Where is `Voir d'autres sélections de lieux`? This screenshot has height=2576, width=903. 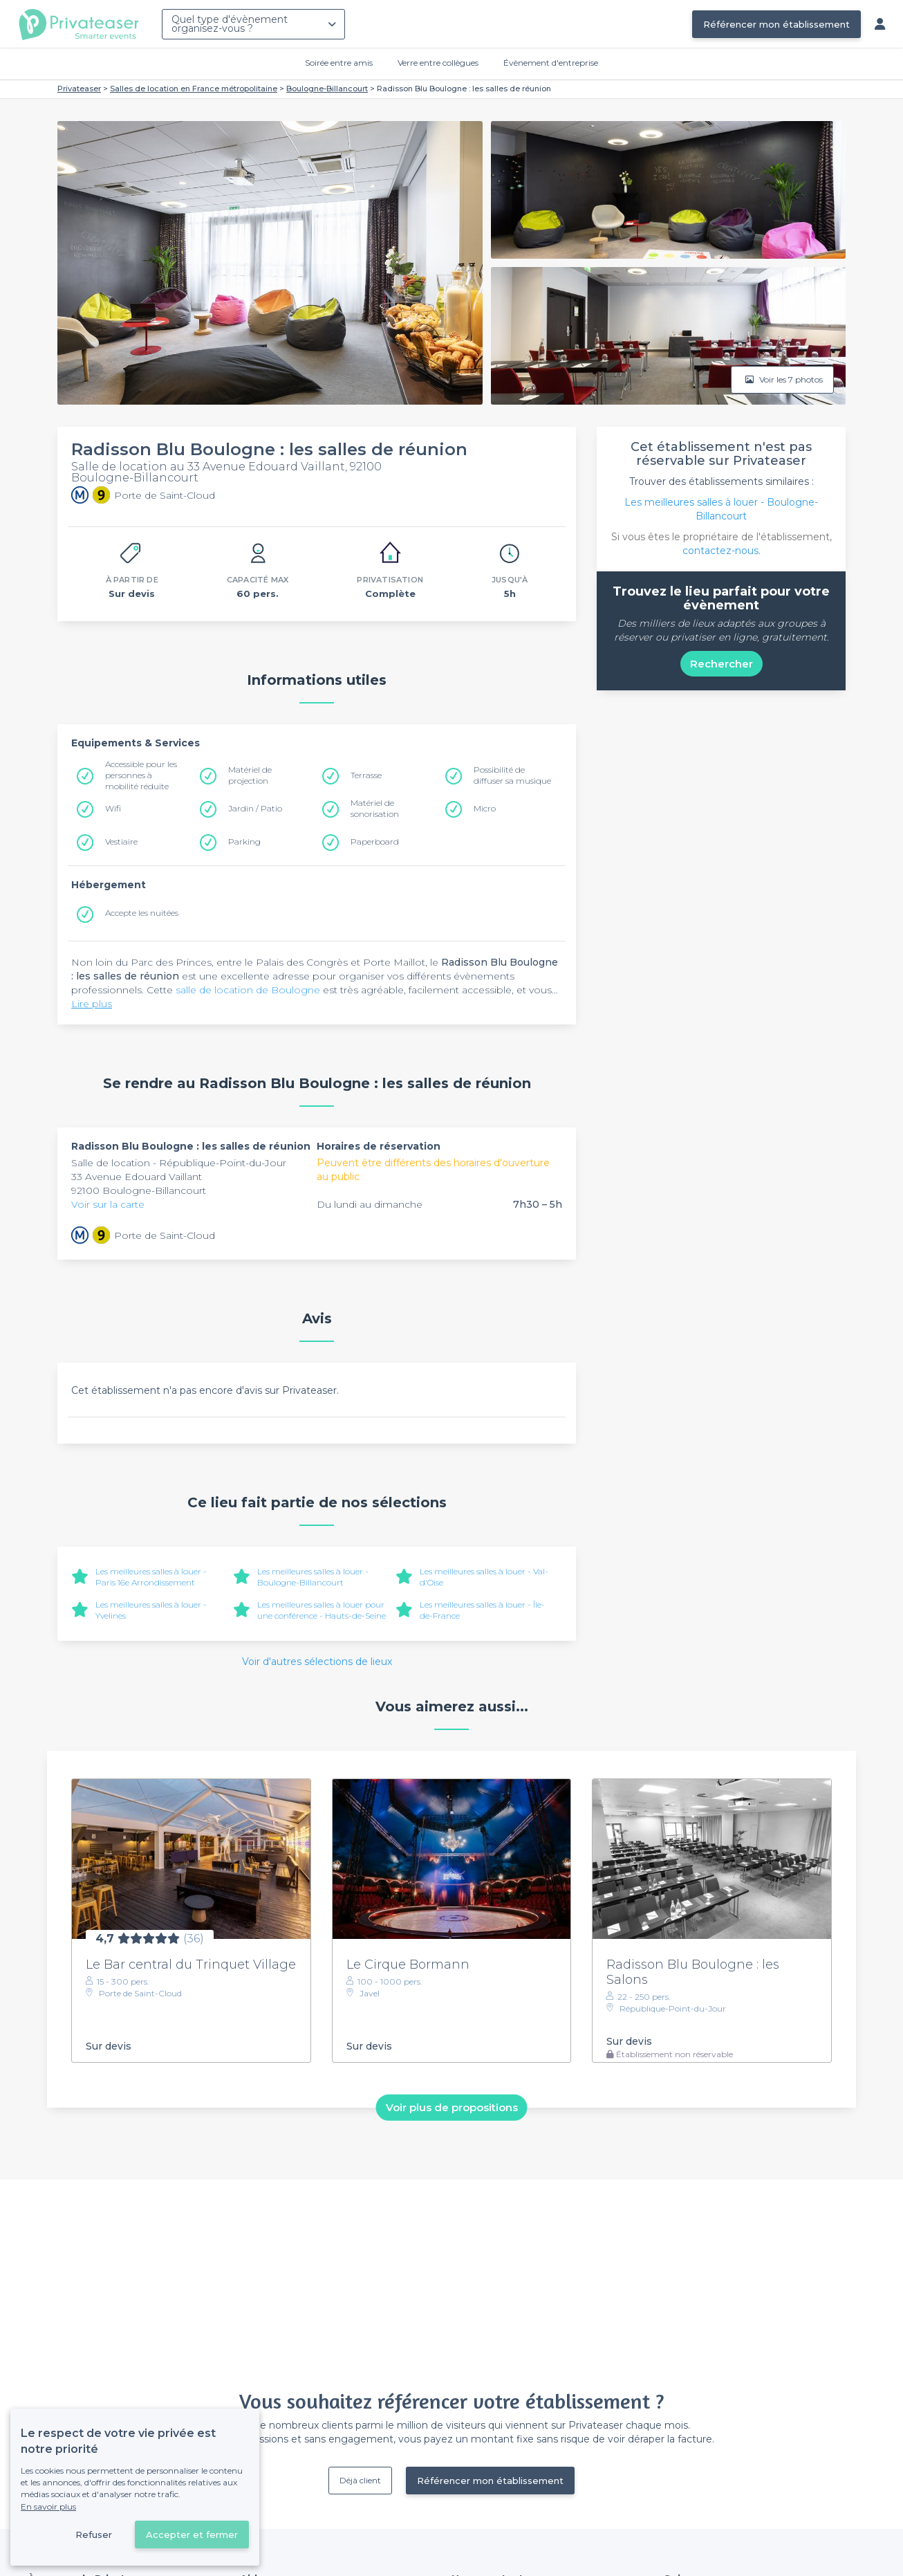
Voir d'autres sélections de lieux is located at coordinates (317, 1661).